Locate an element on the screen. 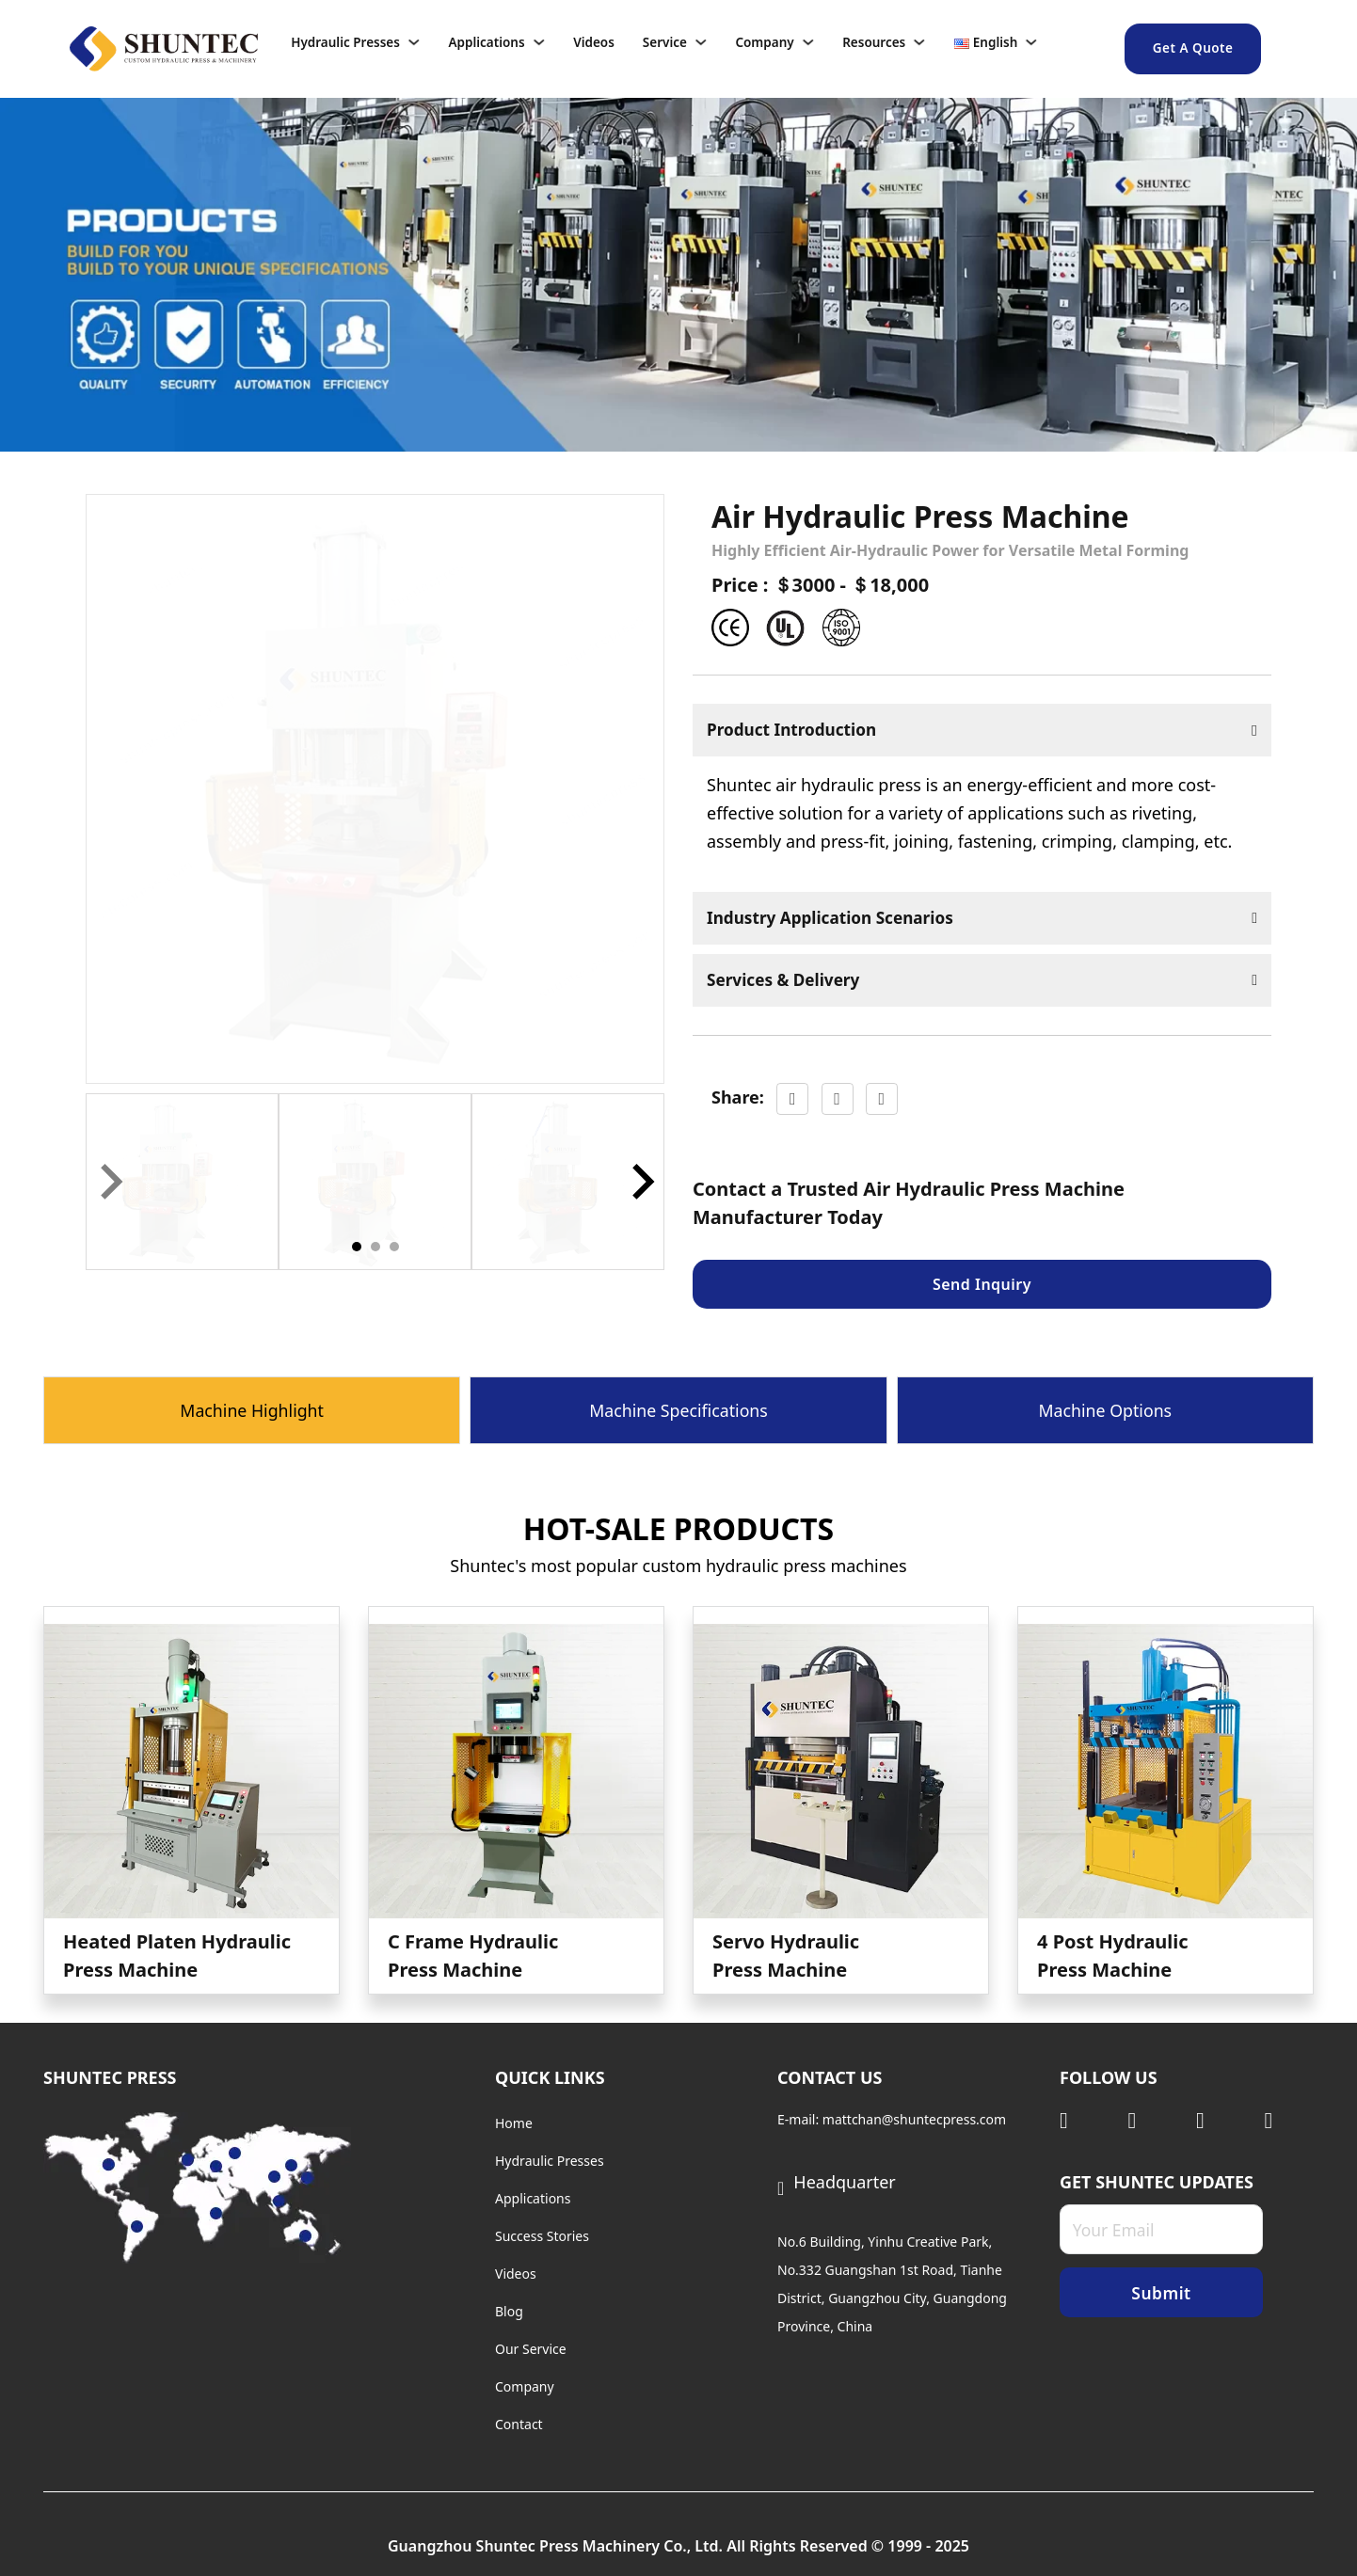 The height and width of the screenshot is (2576, 1357). Home is located at coordinates (514, 2123).